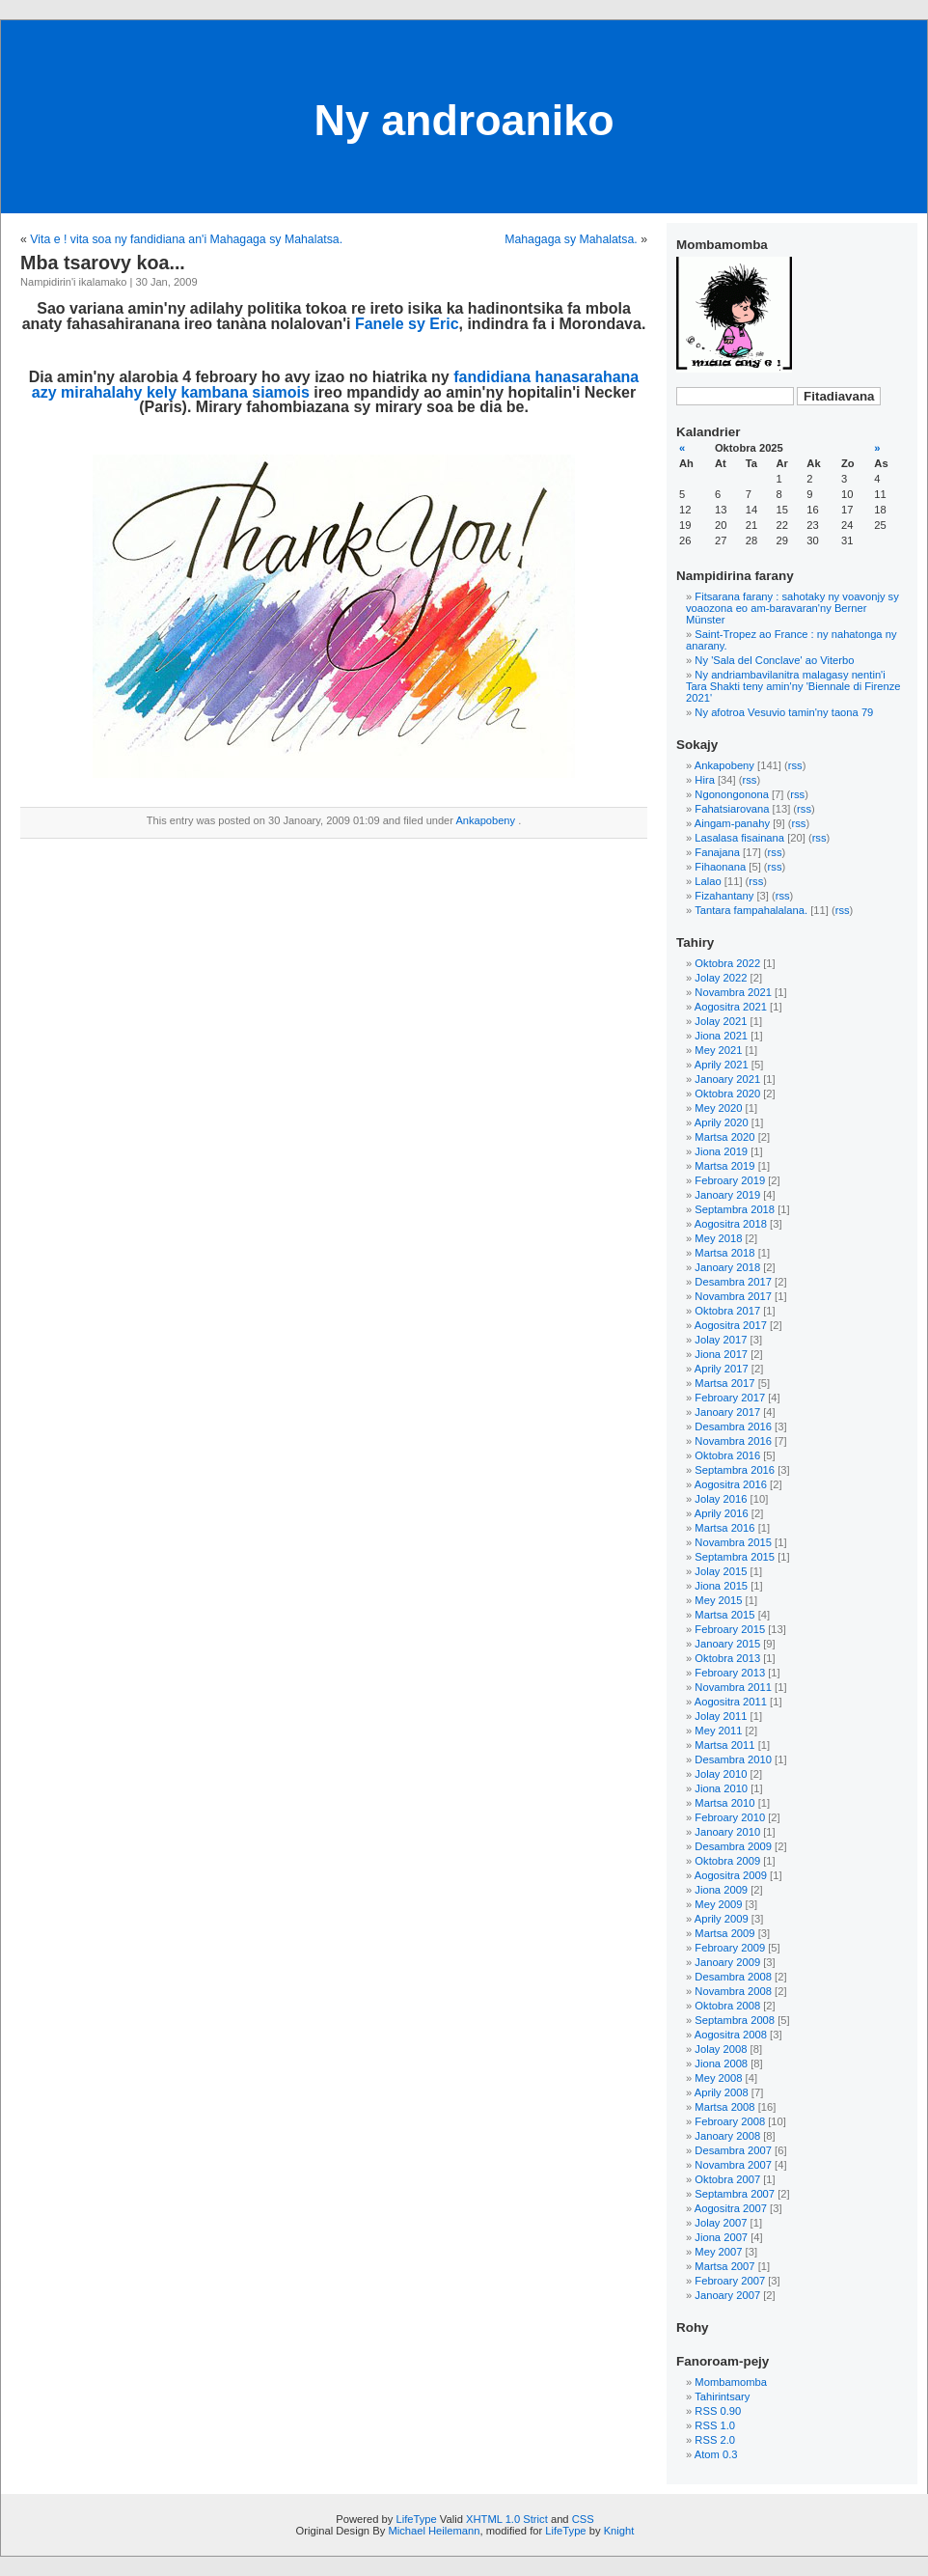 This screenshot has width=928, height=2576. What do you see at coordinates (730, 1672) in the screenshot?
I see `Febroary 2013` at bounding box center [730, 1672].